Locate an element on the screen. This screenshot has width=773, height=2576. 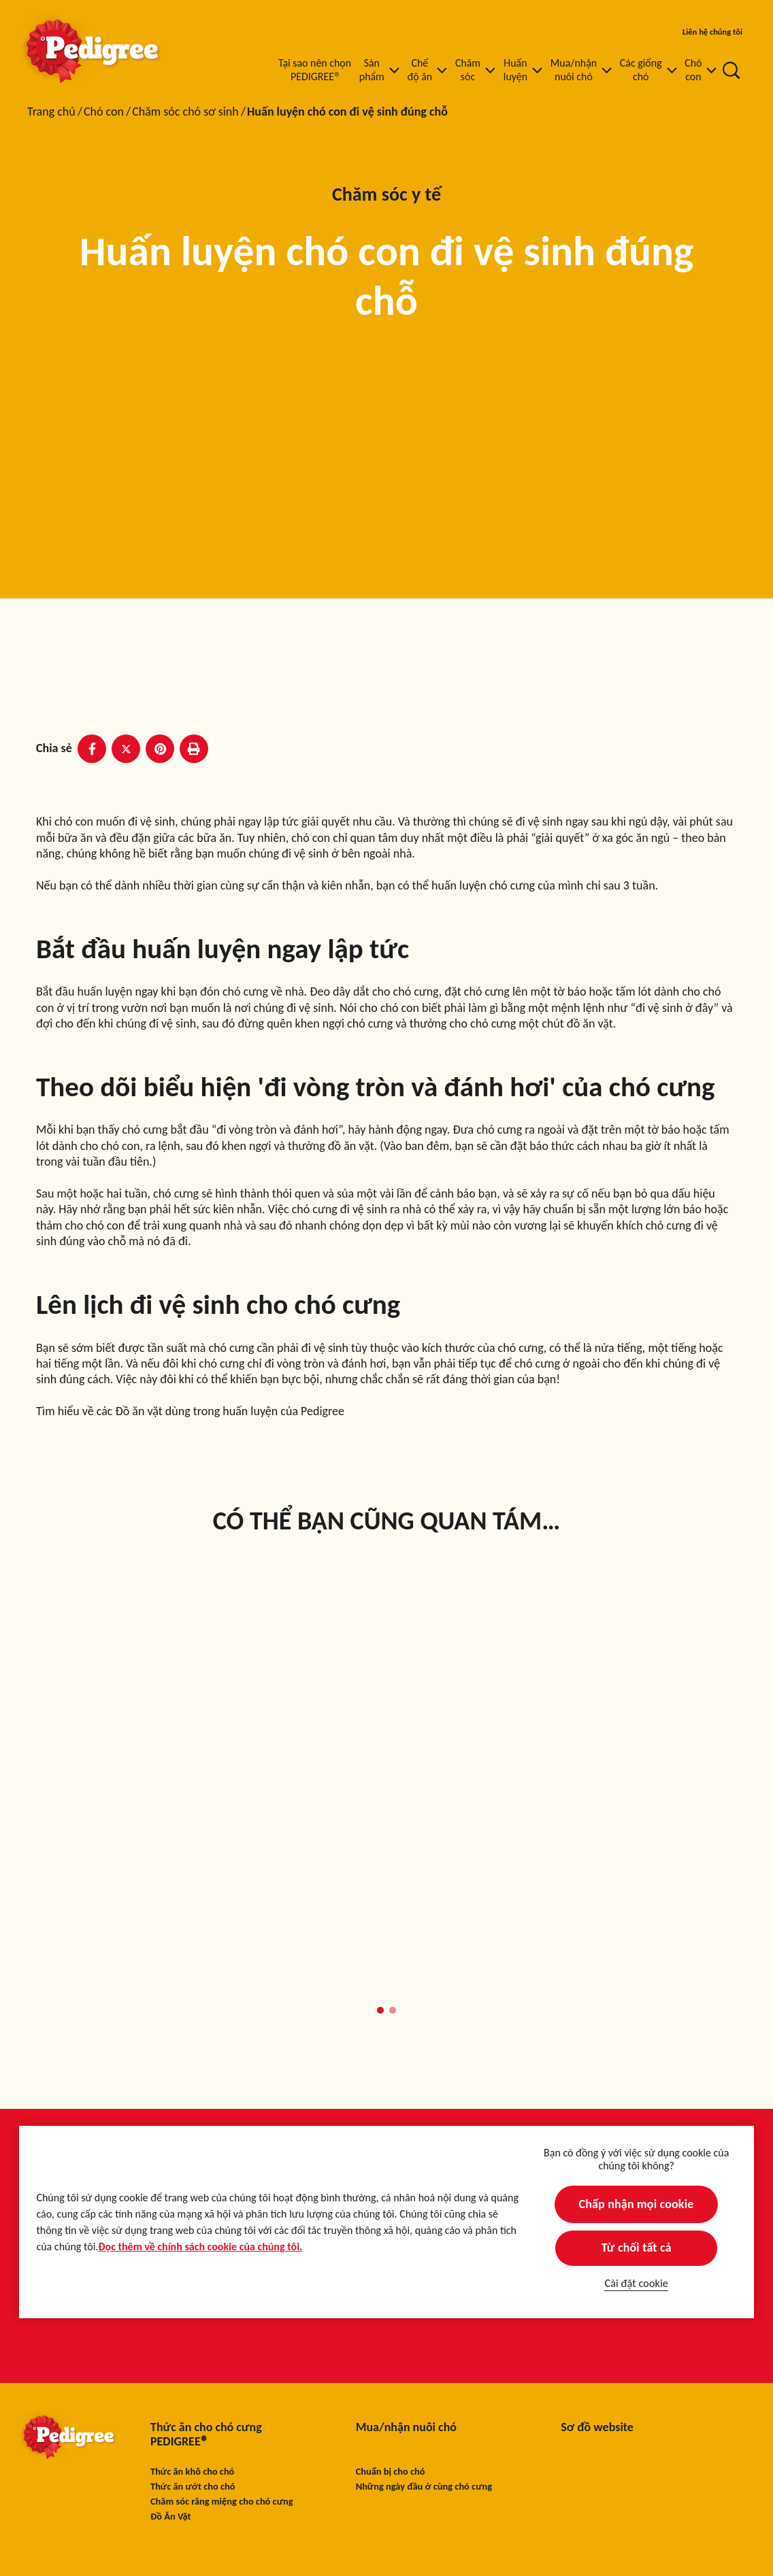
Thức ăn ướt cho chó is located at coordinates (192, 2486).